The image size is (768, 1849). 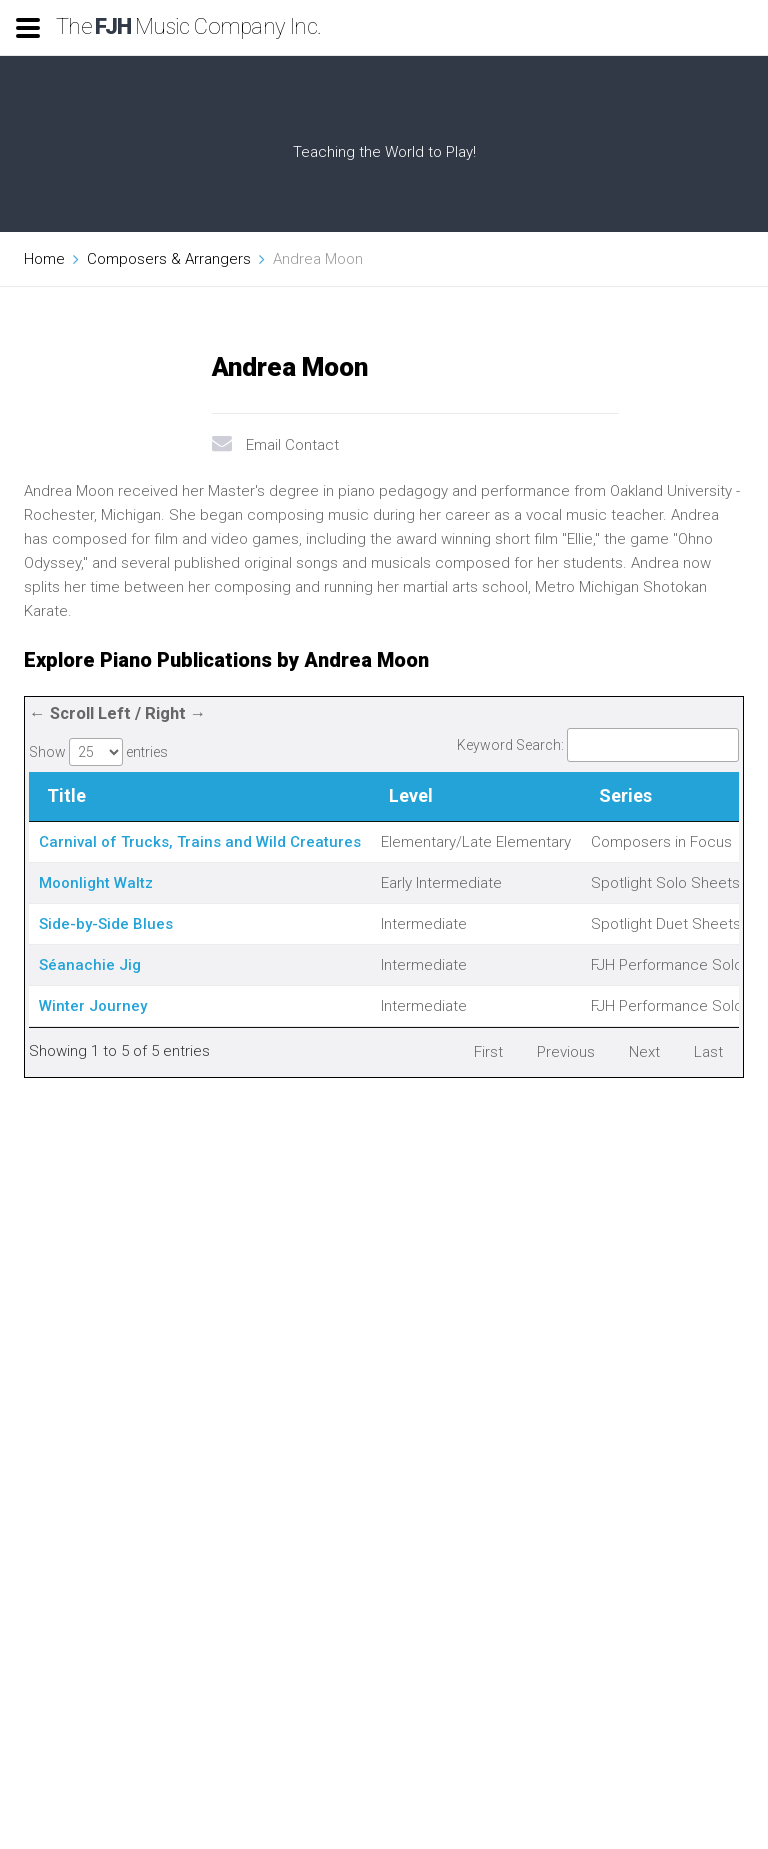 I want to click on Title [Title: activate to sort column descending], so click(x=66, y=795).